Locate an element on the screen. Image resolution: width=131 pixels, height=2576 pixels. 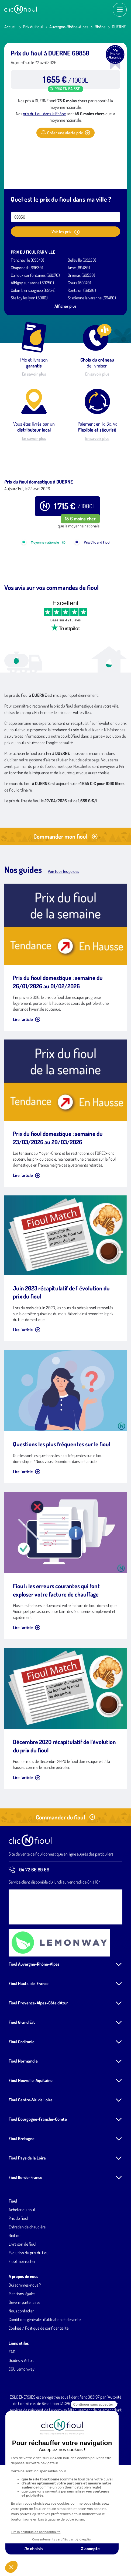
Entretien de chaudière is located at coordinates (27, 2288).